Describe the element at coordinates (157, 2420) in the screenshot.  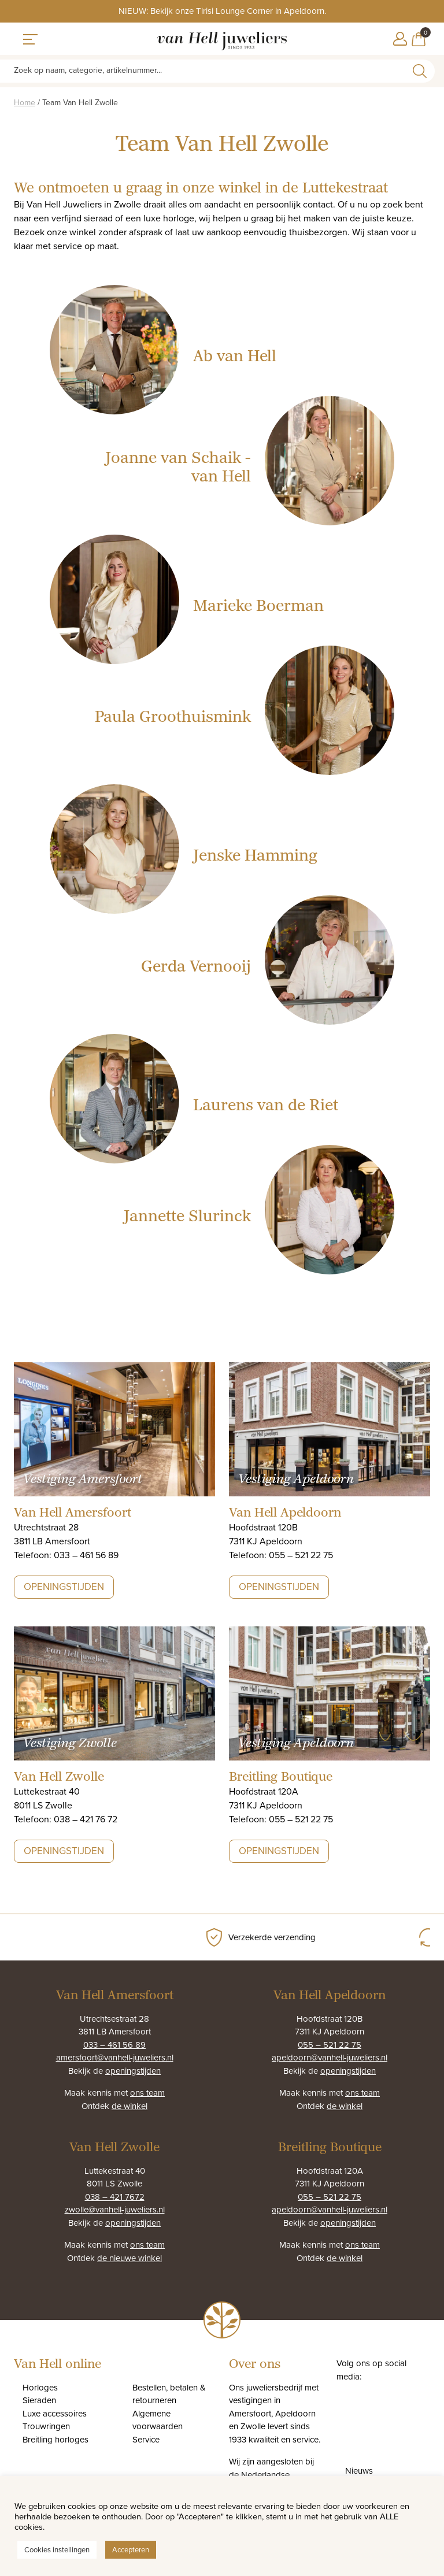
I see `Algemene voorwaarden` at that location.